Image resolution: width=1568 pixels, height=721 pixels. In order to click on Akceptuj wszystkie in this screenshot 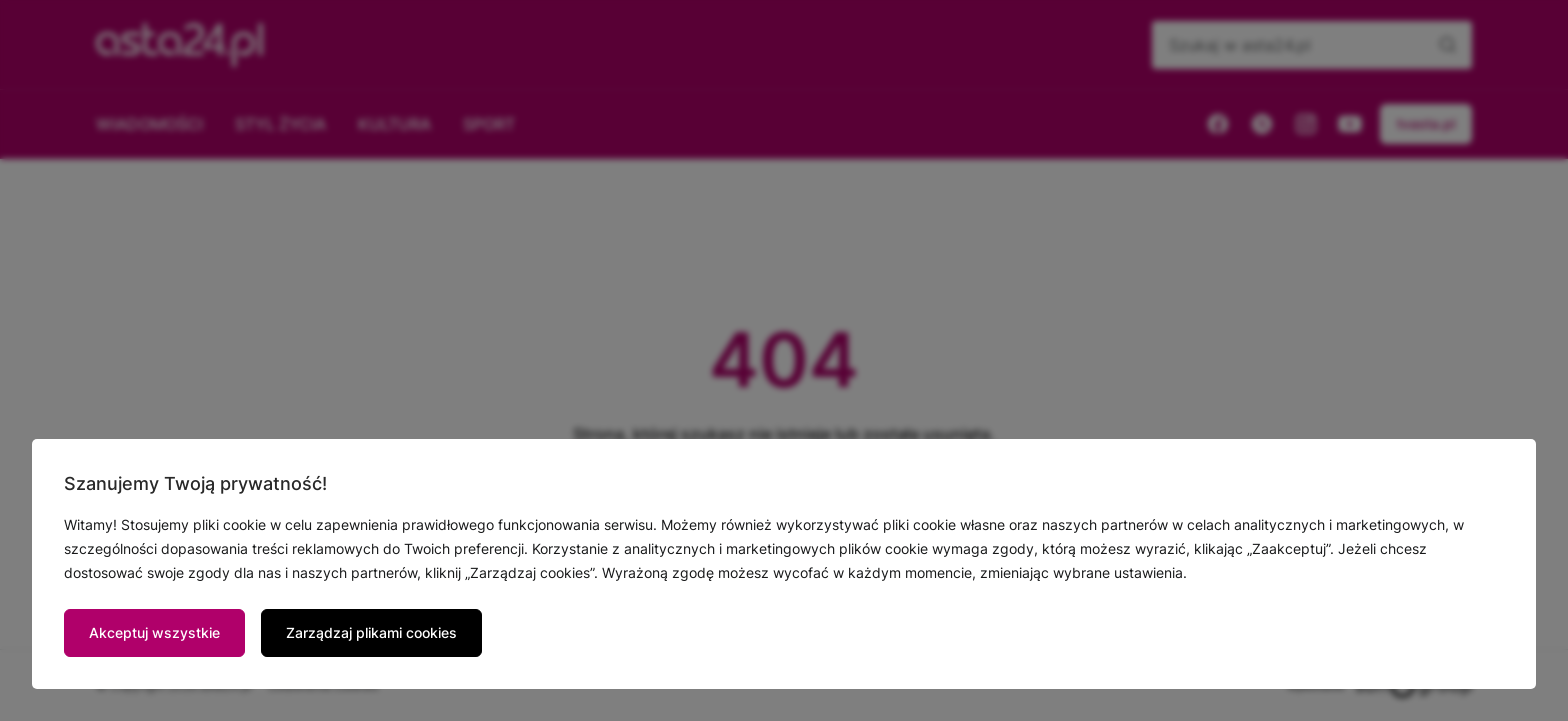, I will do `click(154, 632)`.